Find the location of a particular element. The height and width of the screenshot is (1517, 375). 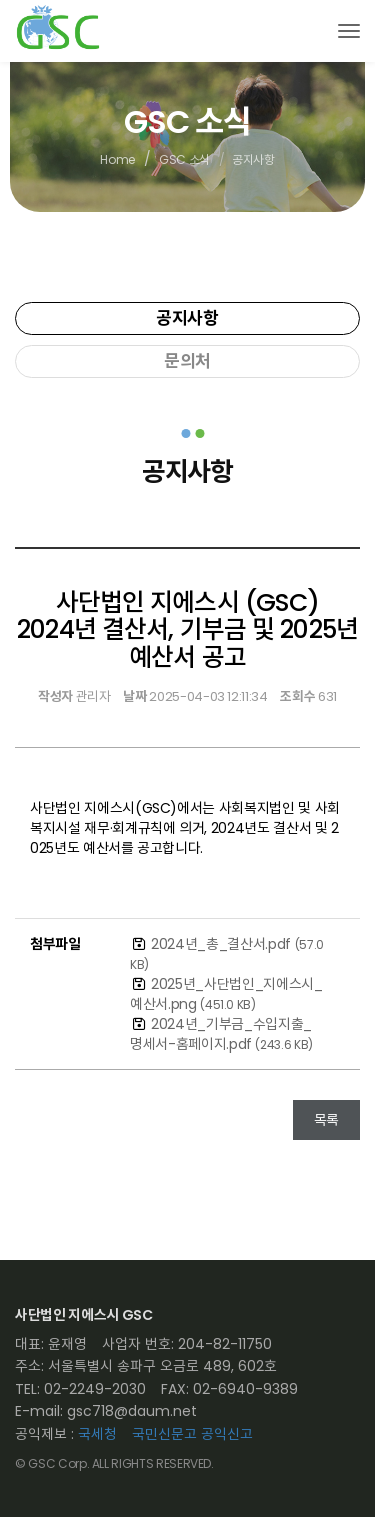

국민신문고 공익신고 is located at coordinates (192, 1434).